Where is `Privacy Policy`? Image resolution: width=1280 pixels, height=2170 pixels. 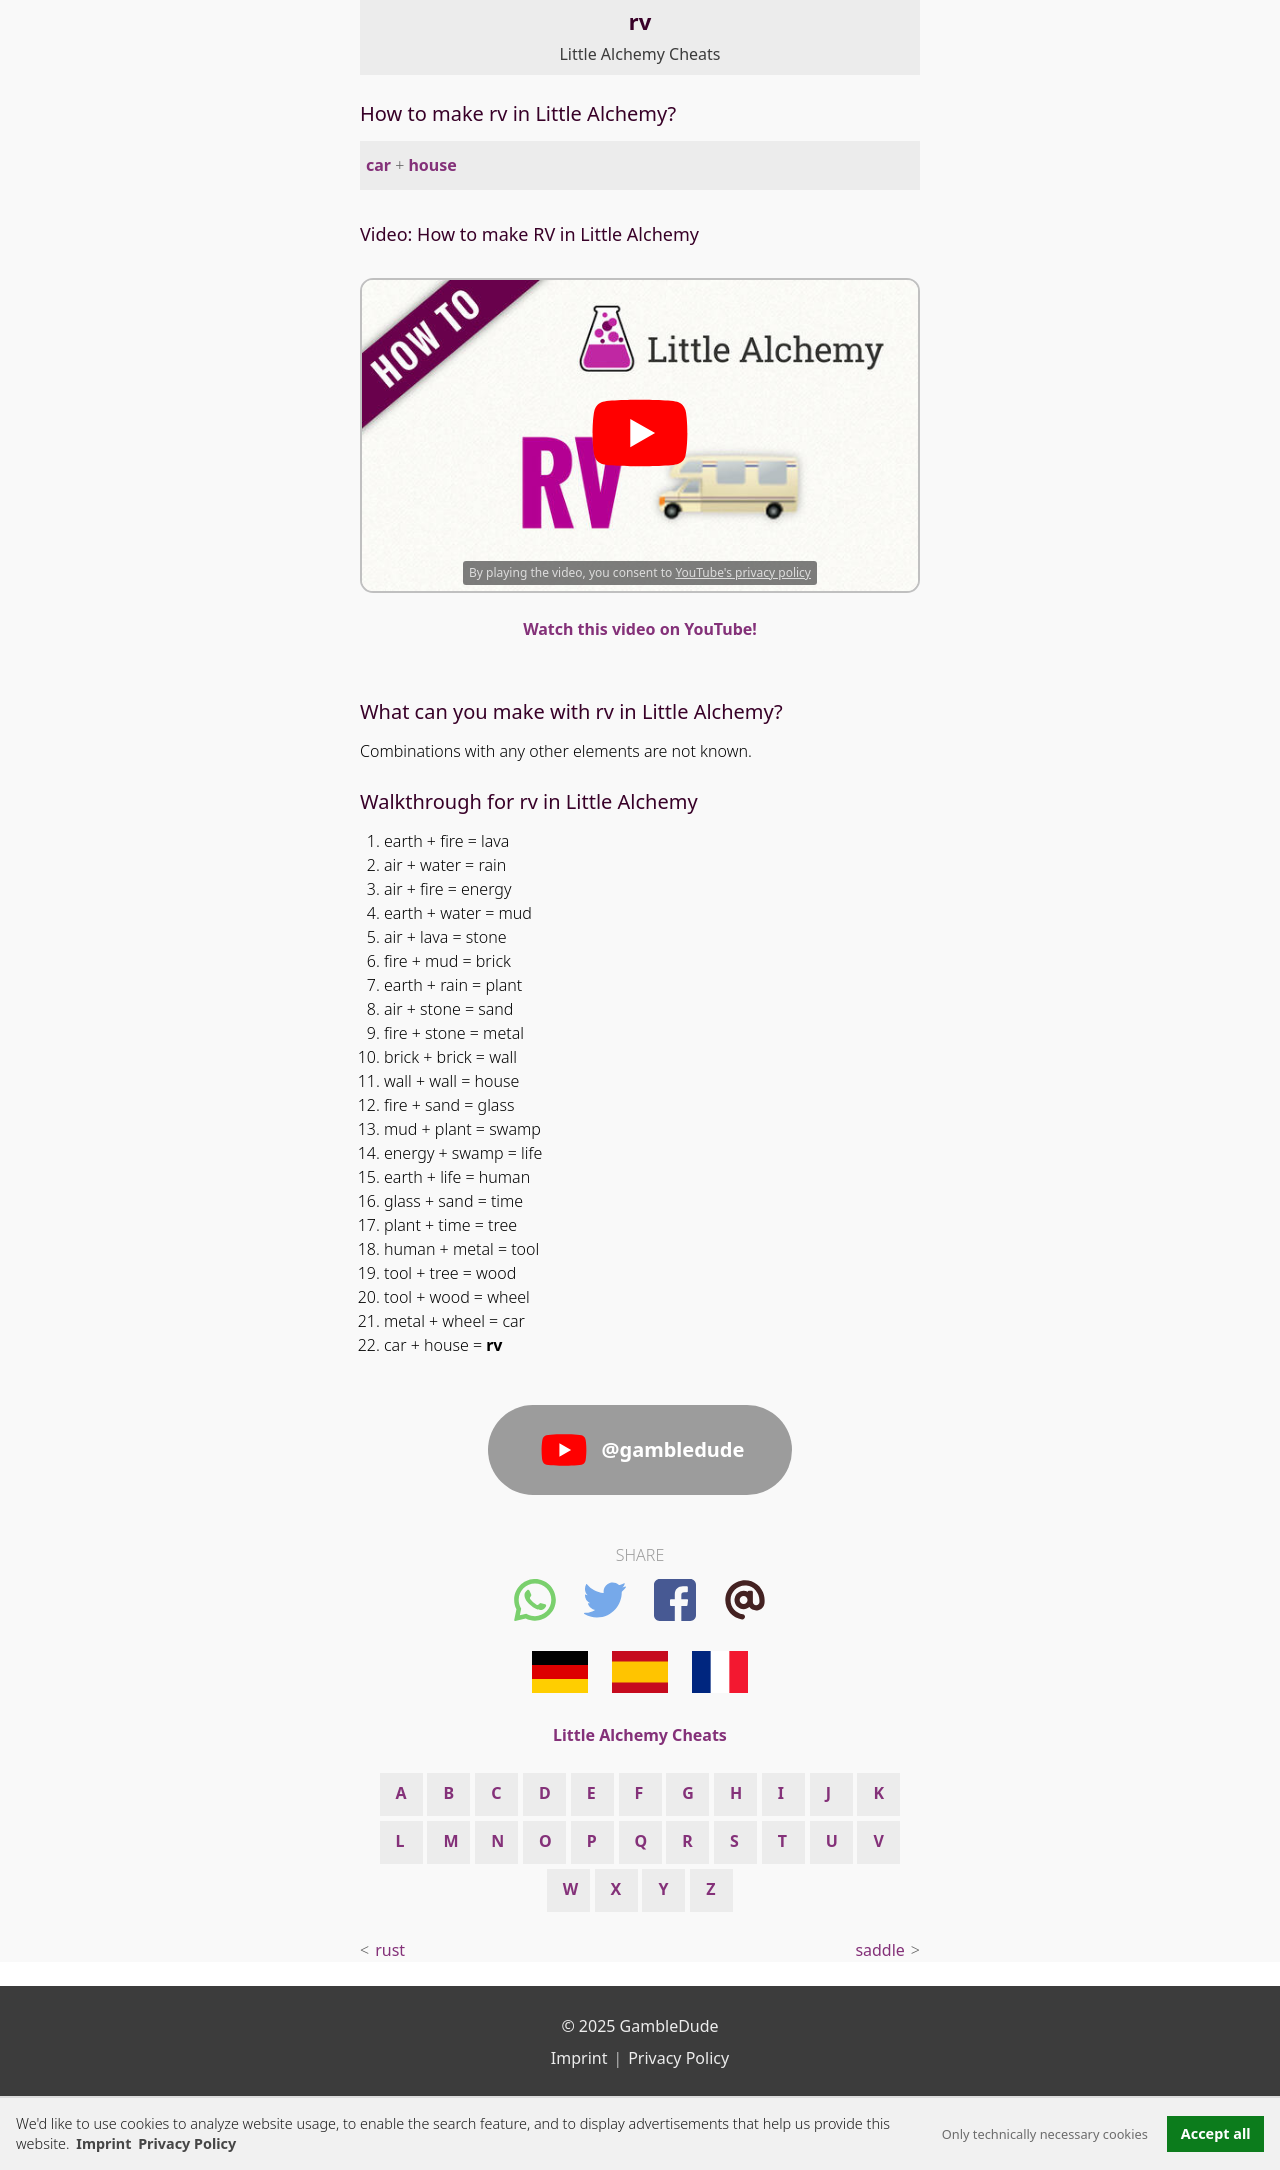 Privacy Policy is located at coordinates (678, 2058).